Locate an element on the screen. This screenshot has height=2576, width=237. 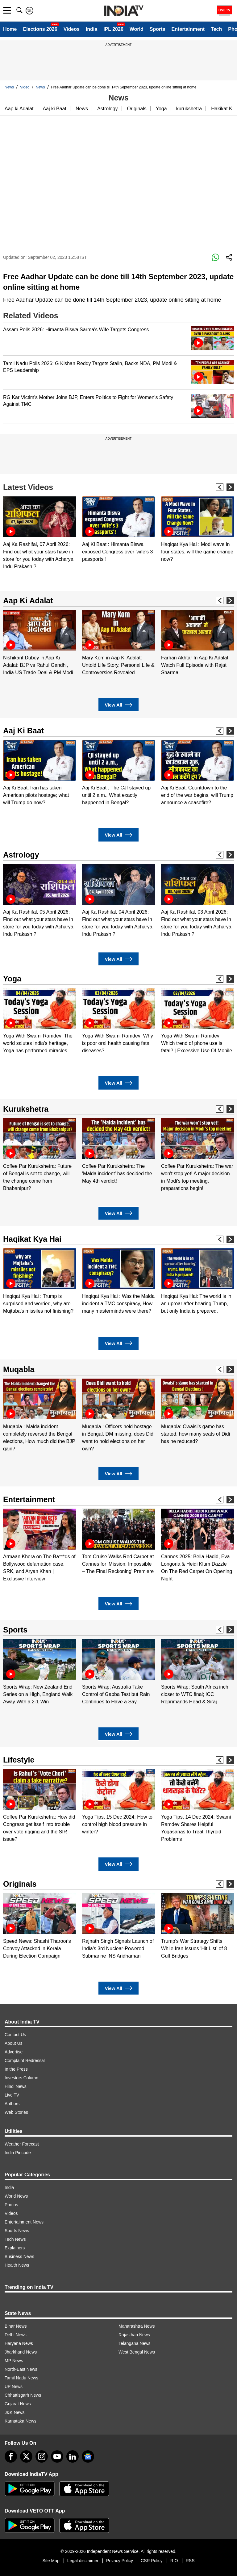
CSR Policy is located at coordinates (152, 2560).